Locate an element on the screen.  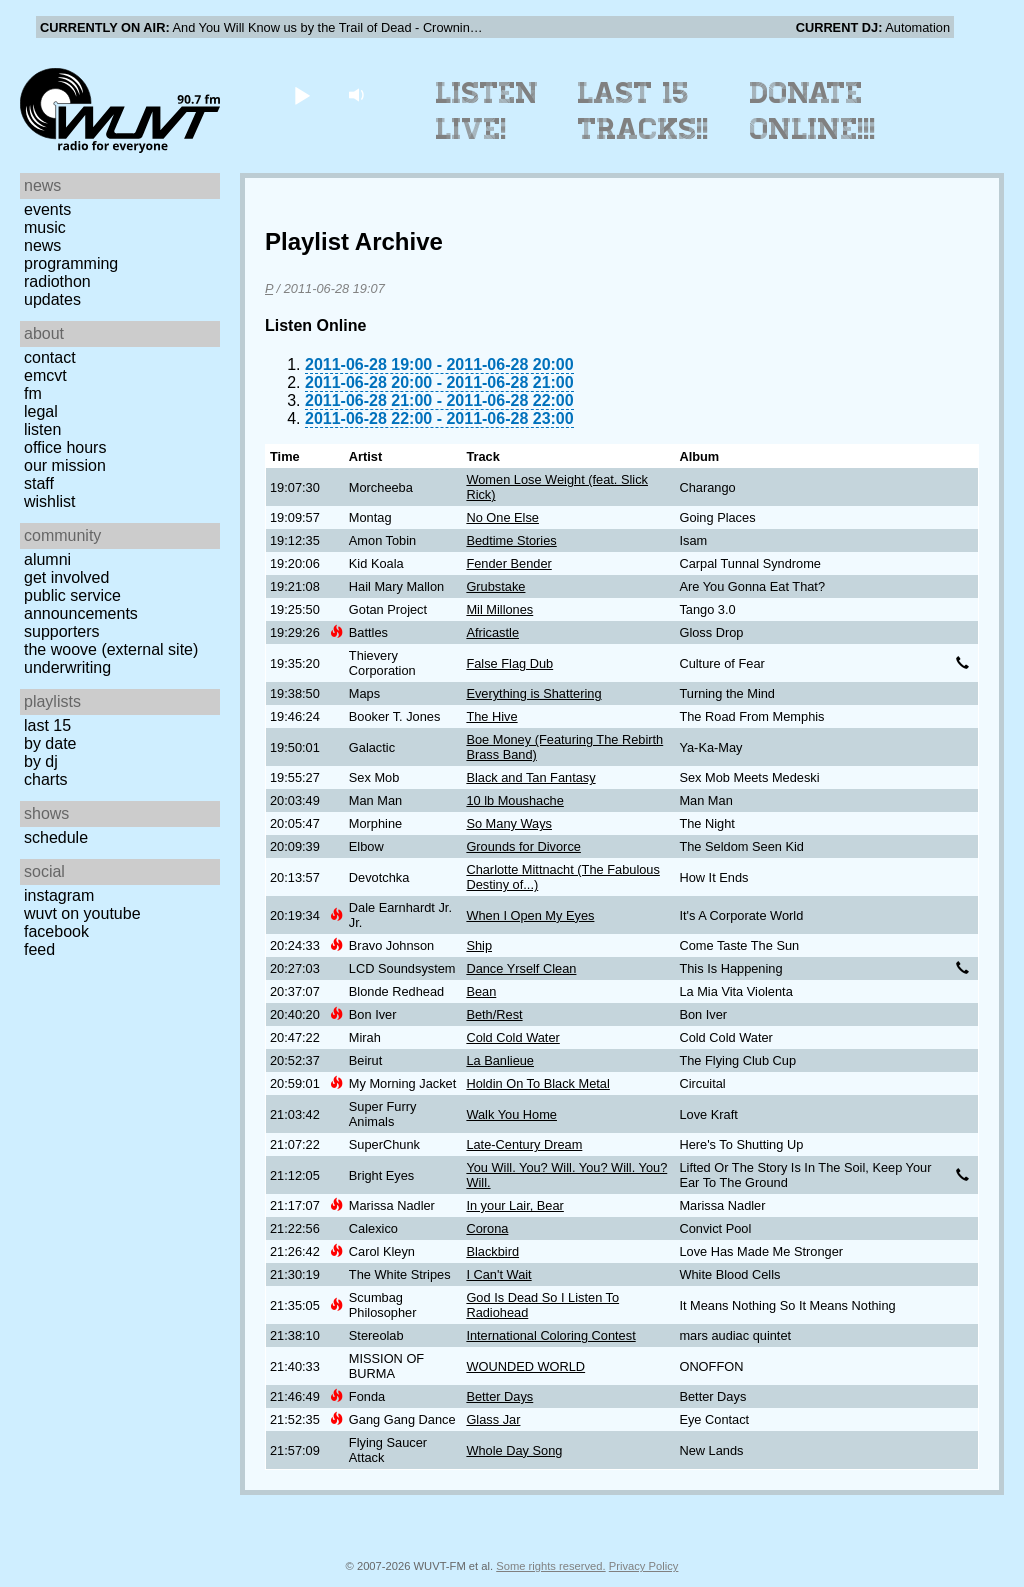
Listen Live! is located at coordinates (487, 111).